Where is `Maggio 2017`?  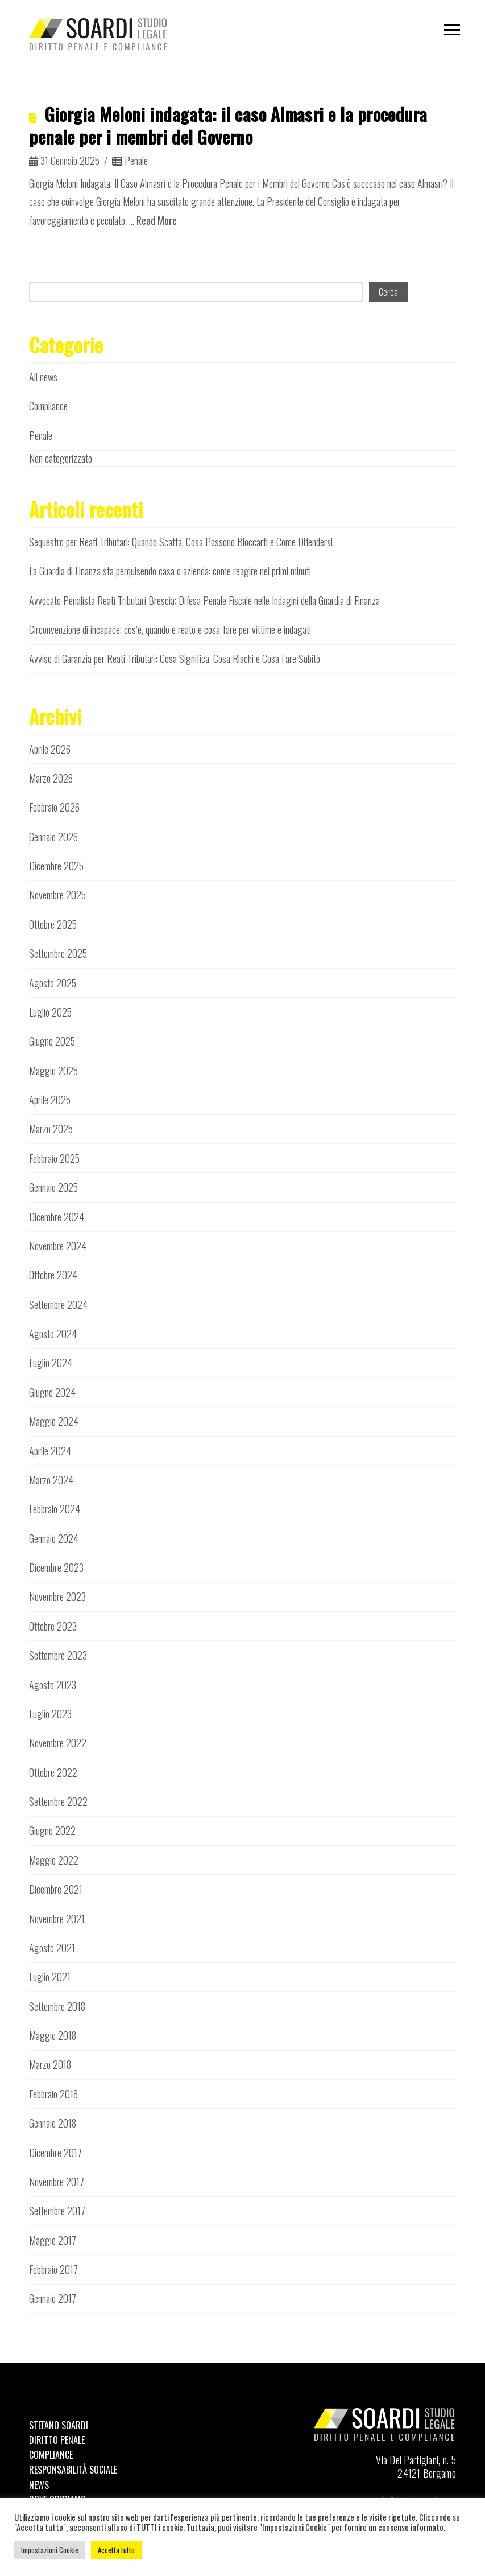 Maggio 2017 is located at coordinates (52, 2240).